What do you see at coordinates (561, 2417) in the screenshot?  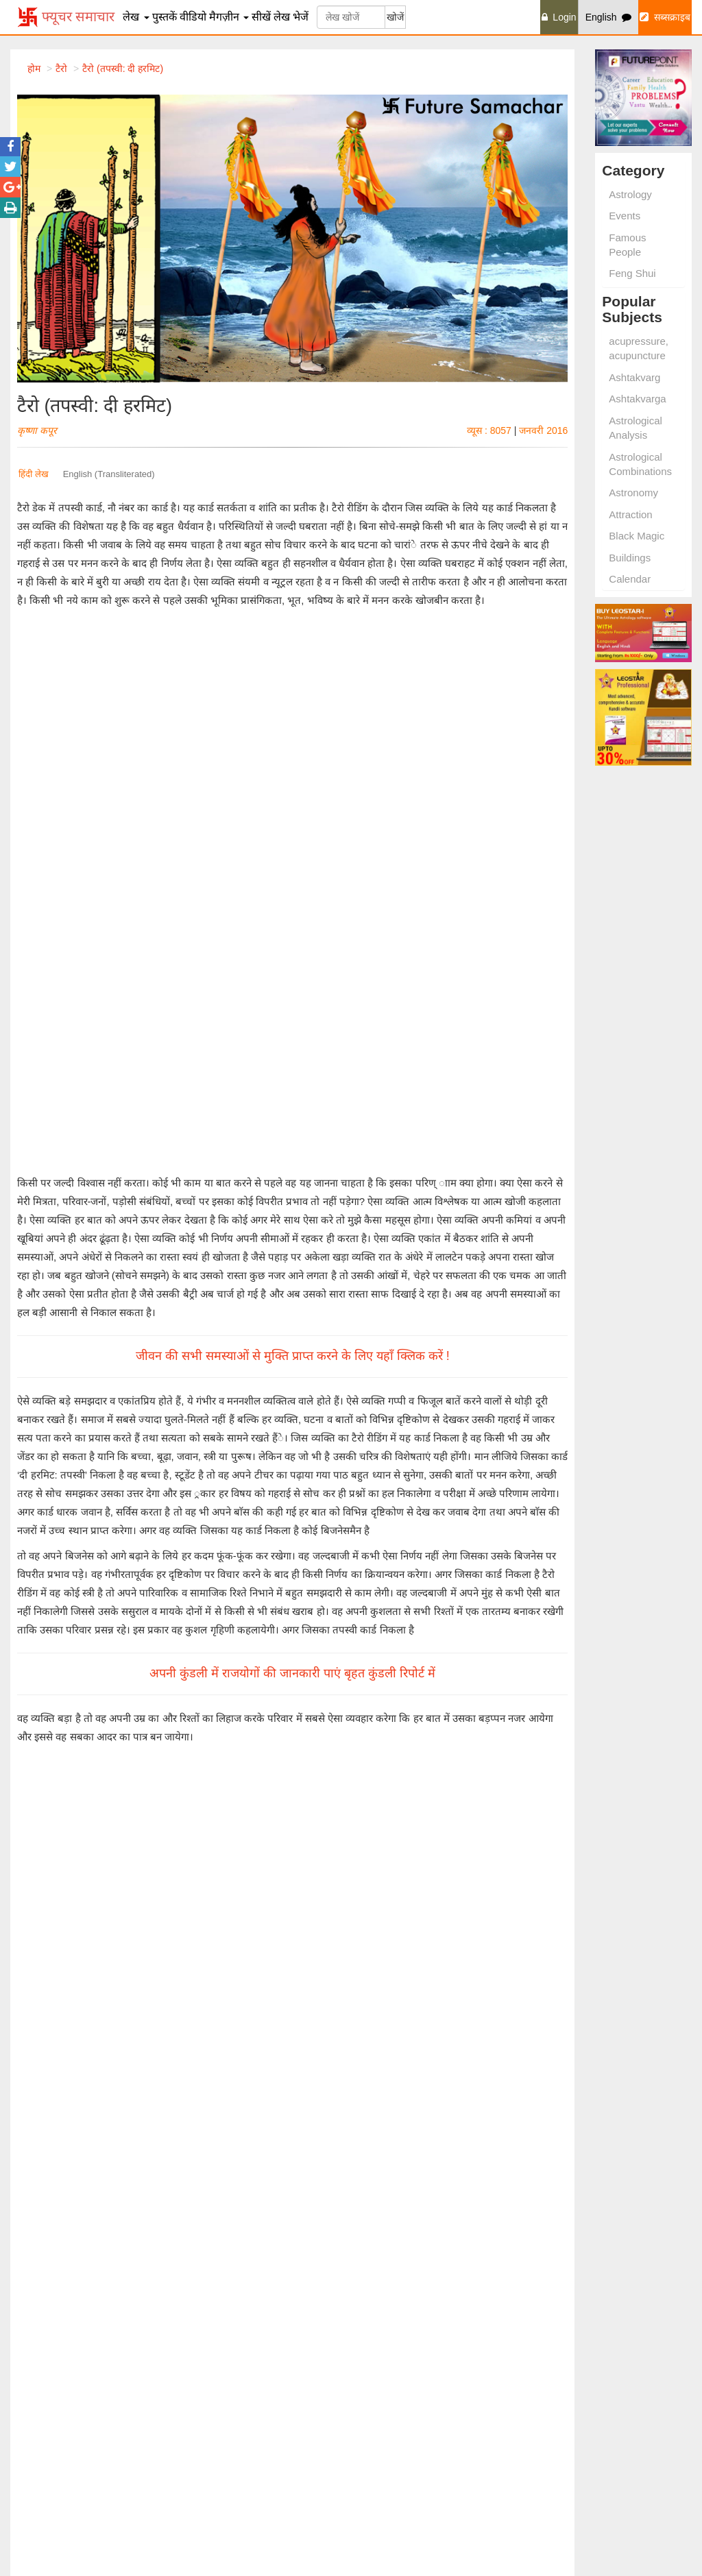 I see `हमारे विषय मे` at bounding box center [561, 2417].